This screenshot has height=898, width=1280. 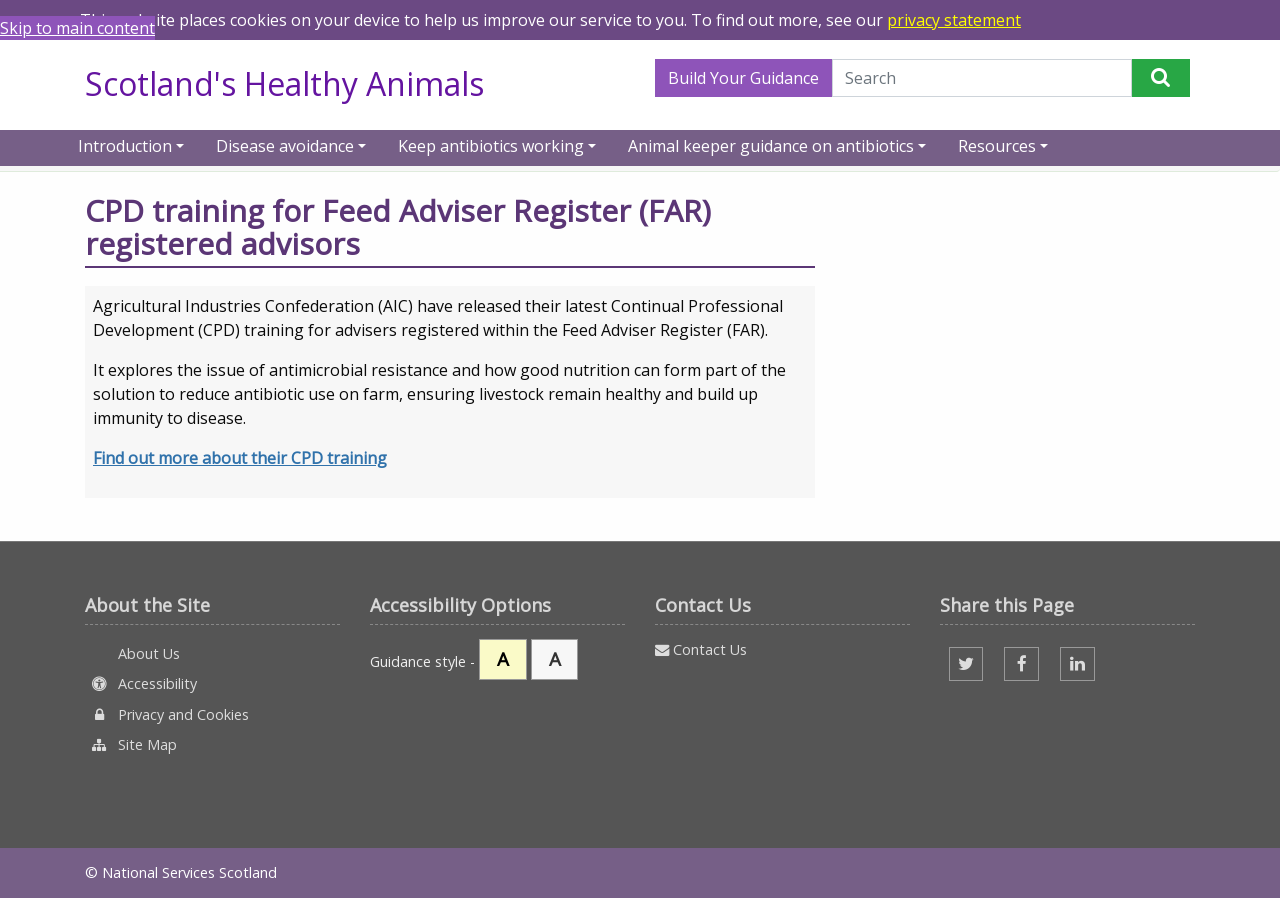 I want to click on privacy statement, so click(x=954, y=20).